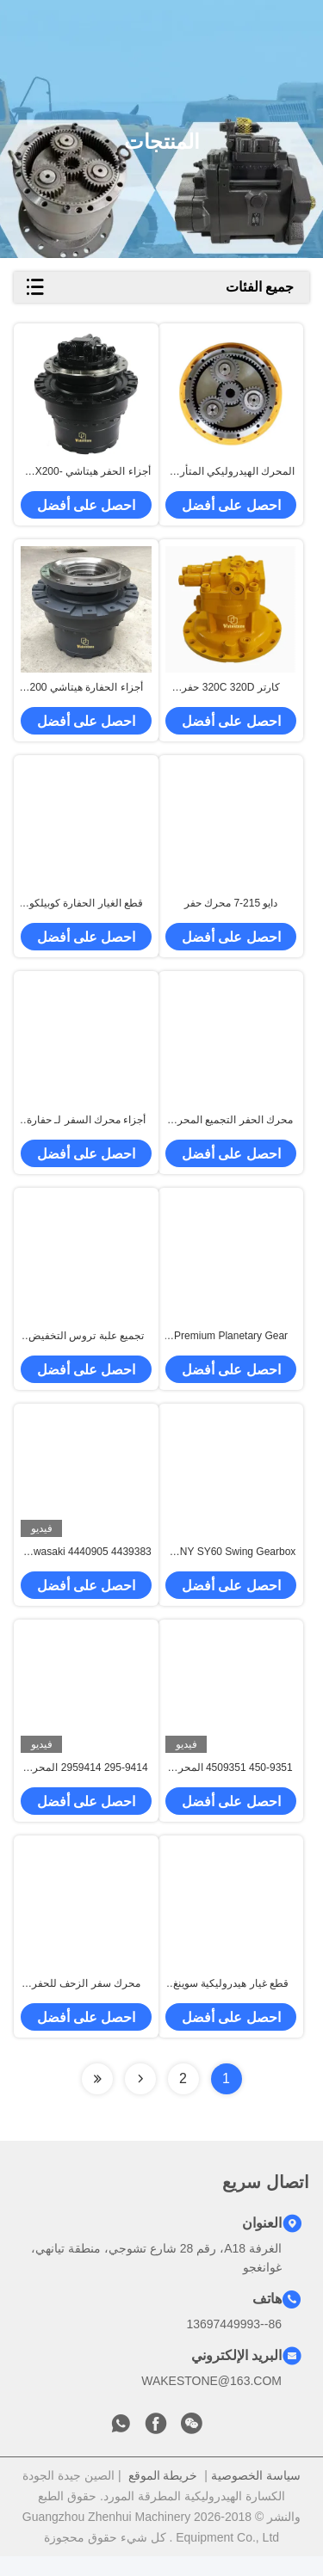 The height and width of the screenshot is (2576, 323). I want to click on قطع الغيار الحفارة كوبيلكو SK200 210 250-8 تركيب محرك السفر, so click(86, 912).